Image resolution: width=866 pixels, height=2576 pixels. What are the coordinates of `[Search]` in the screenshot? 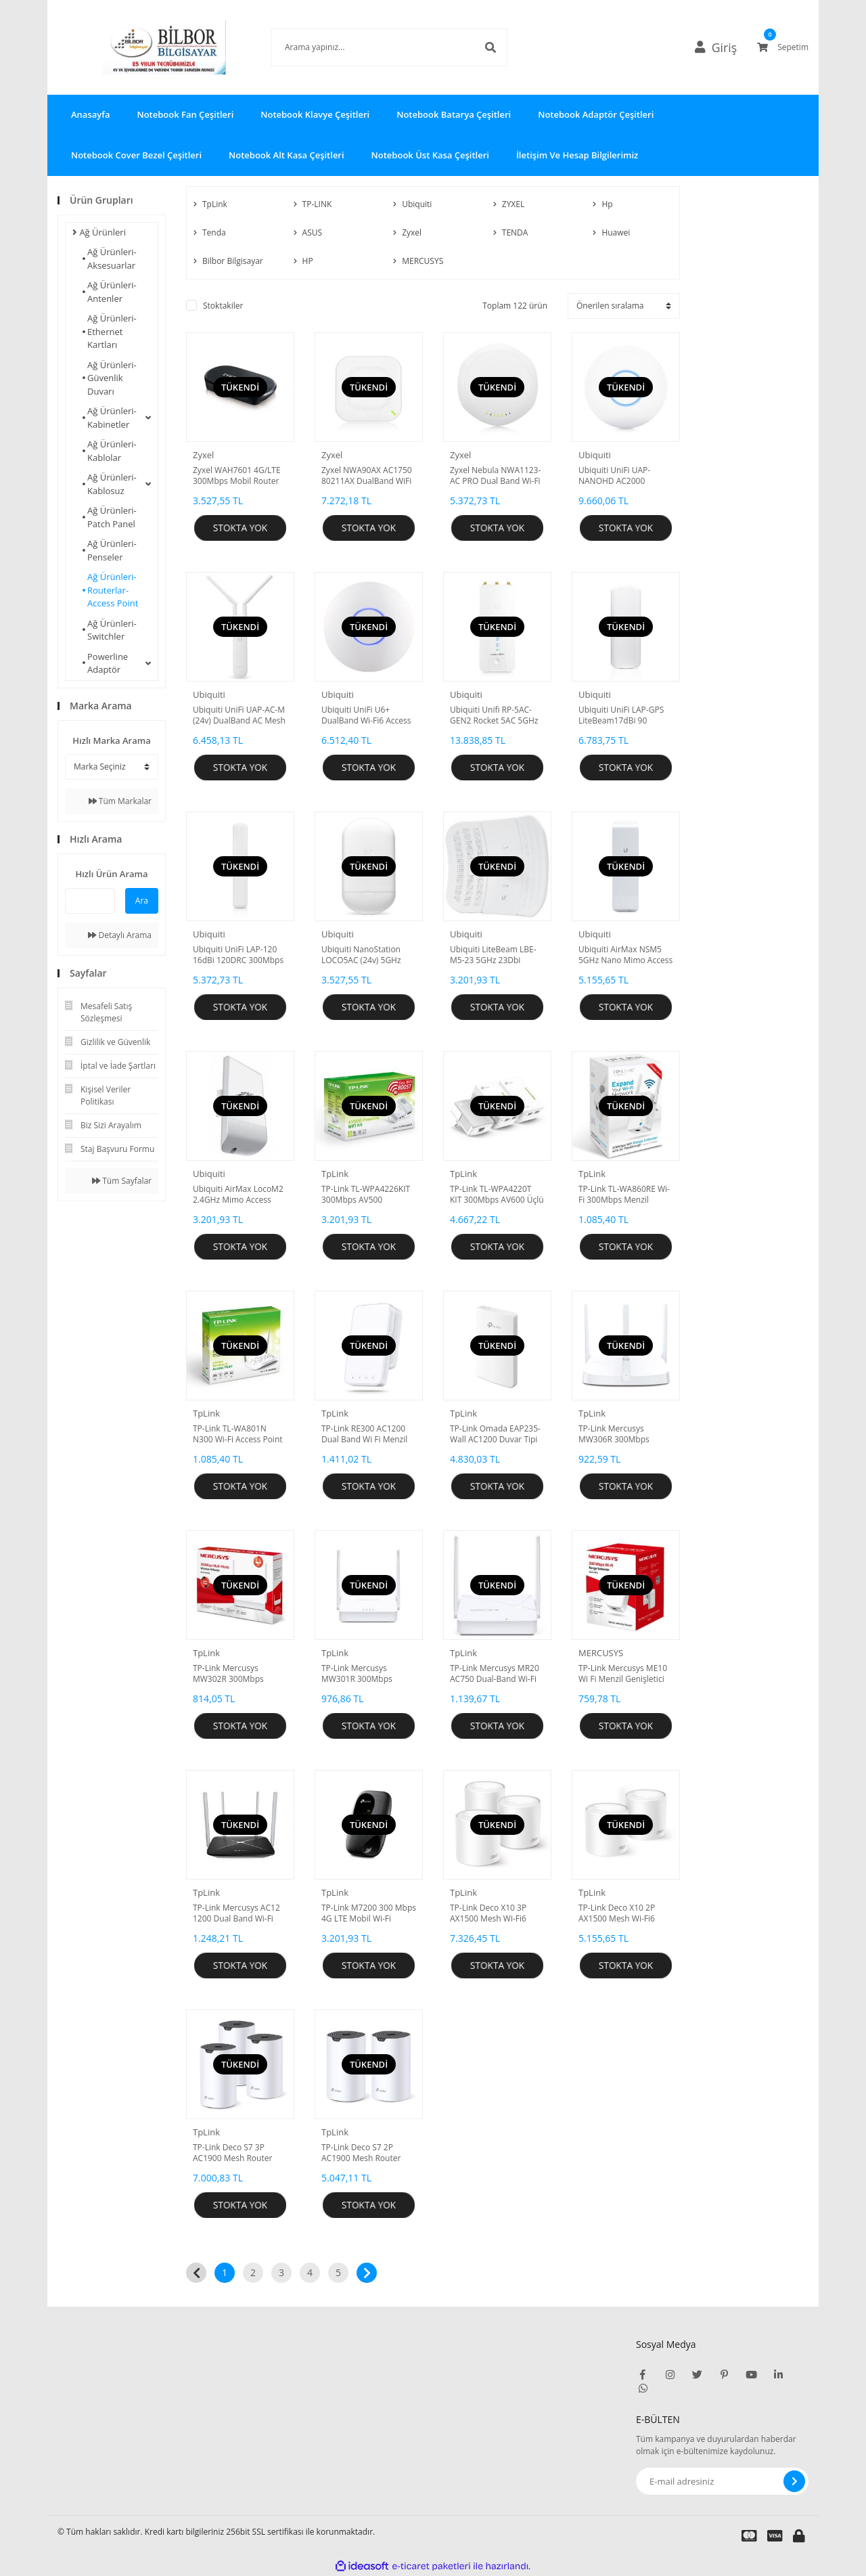 It's located at (368, 47).